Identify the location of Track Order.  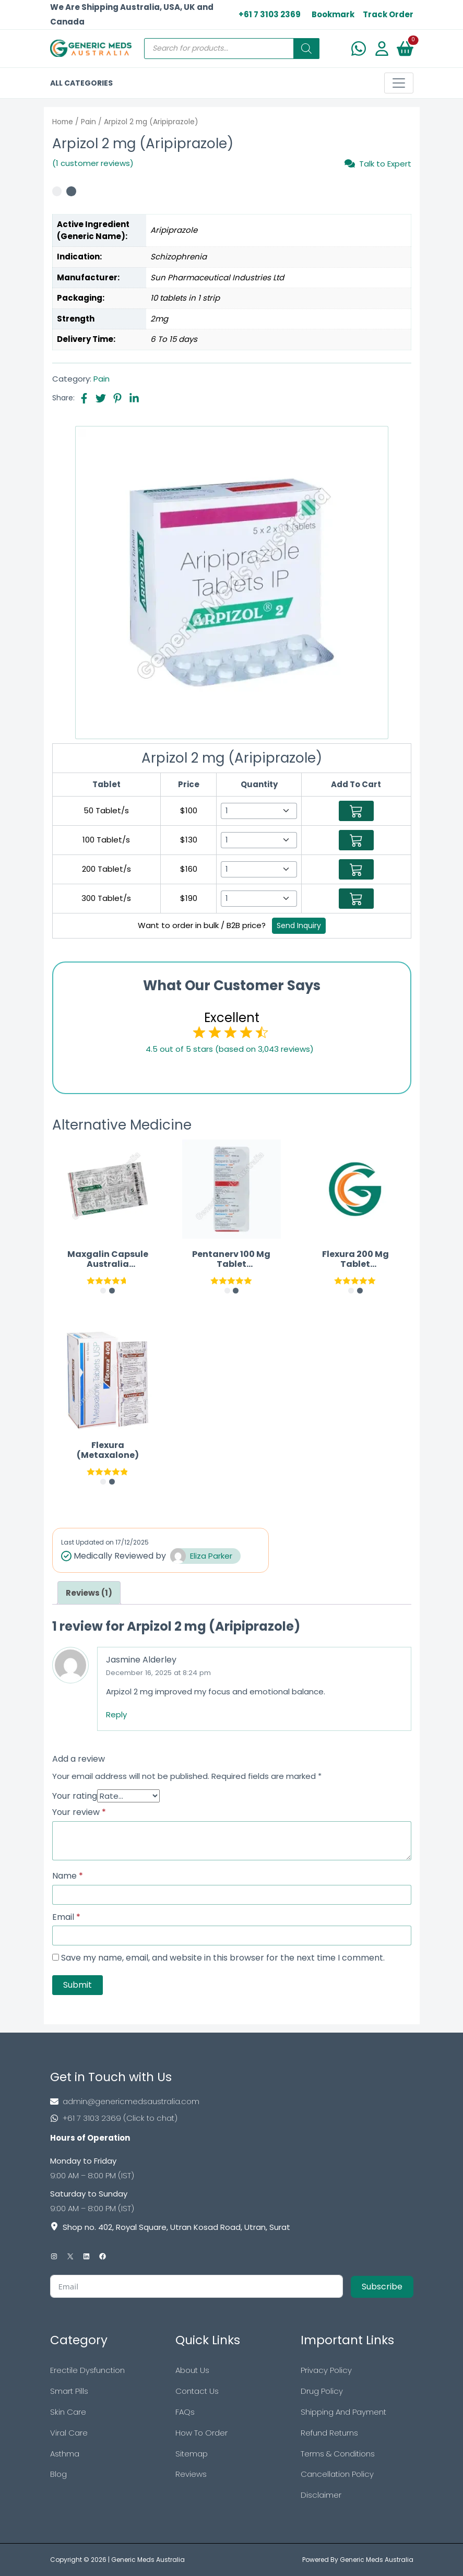
(388, 14).